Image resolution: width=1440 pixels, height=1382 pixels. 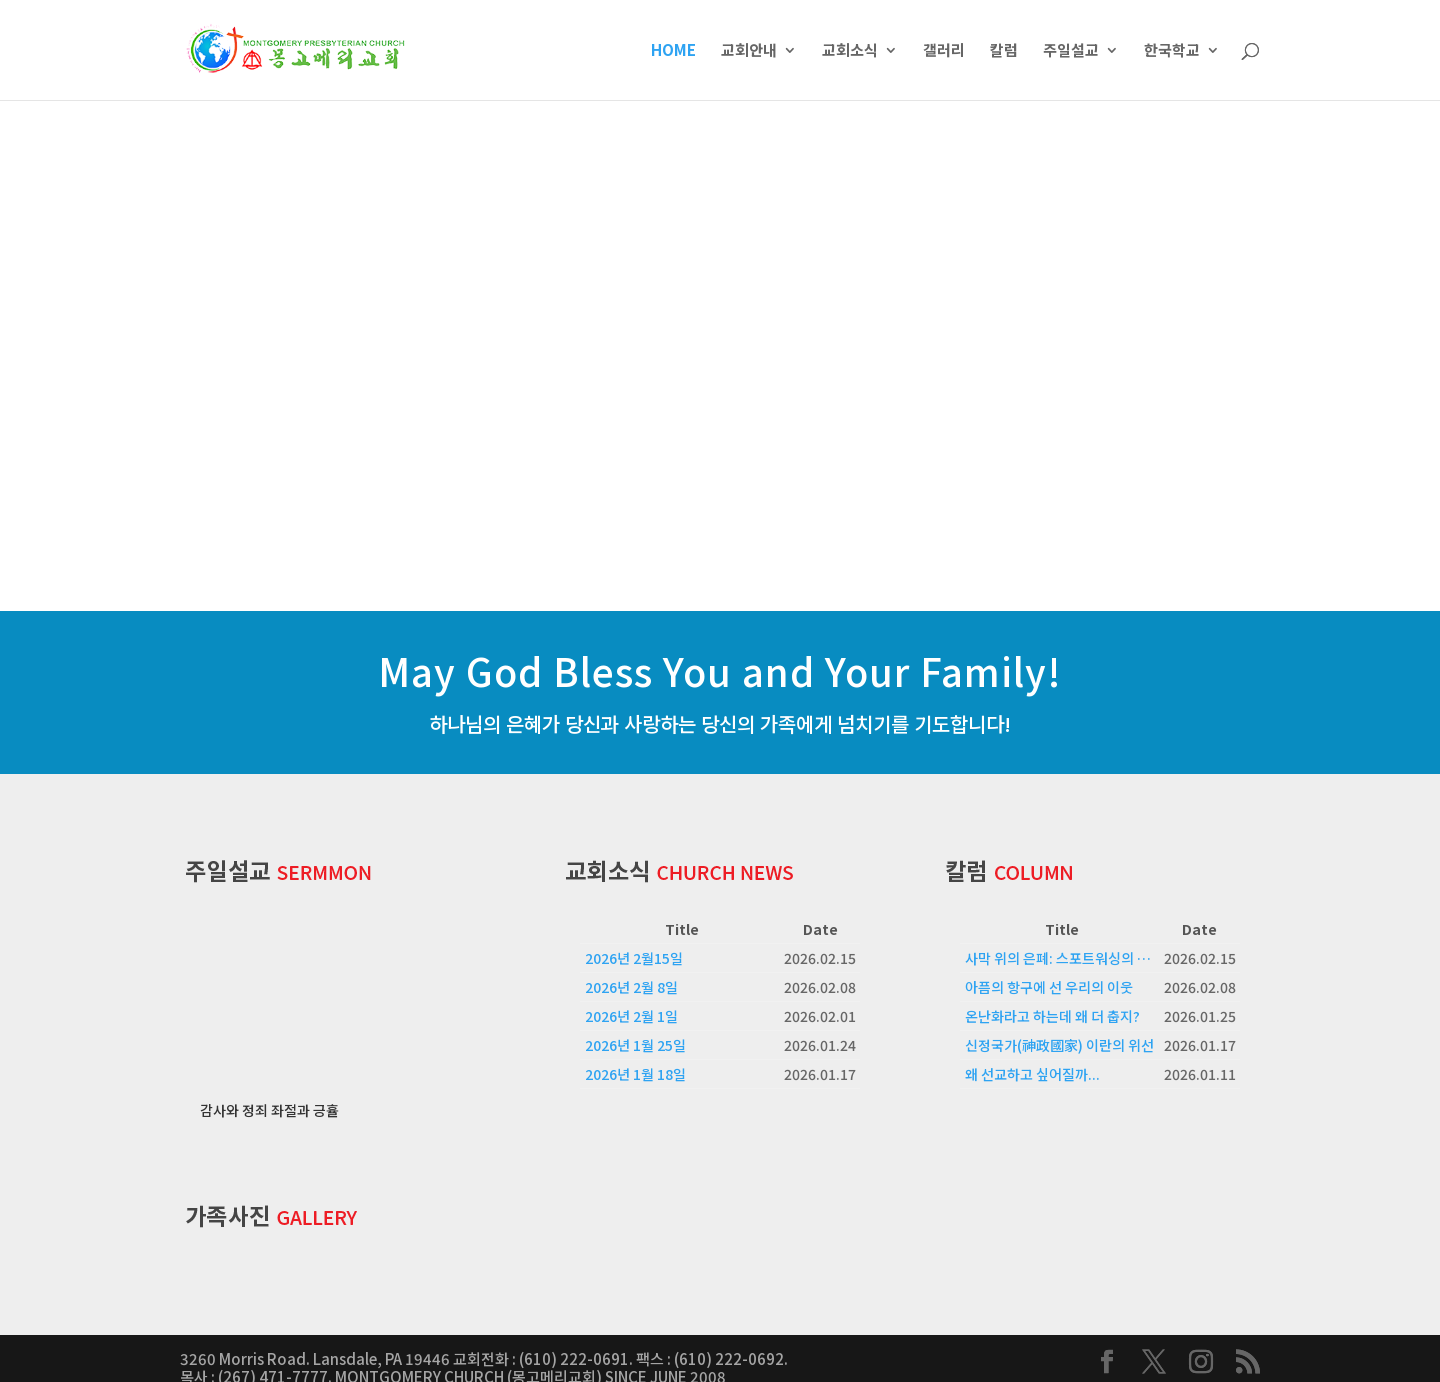 What do you see at coordinates (1172, 51) in the screenshot?
I see `한국학교` at bounding box center [1172, 51].